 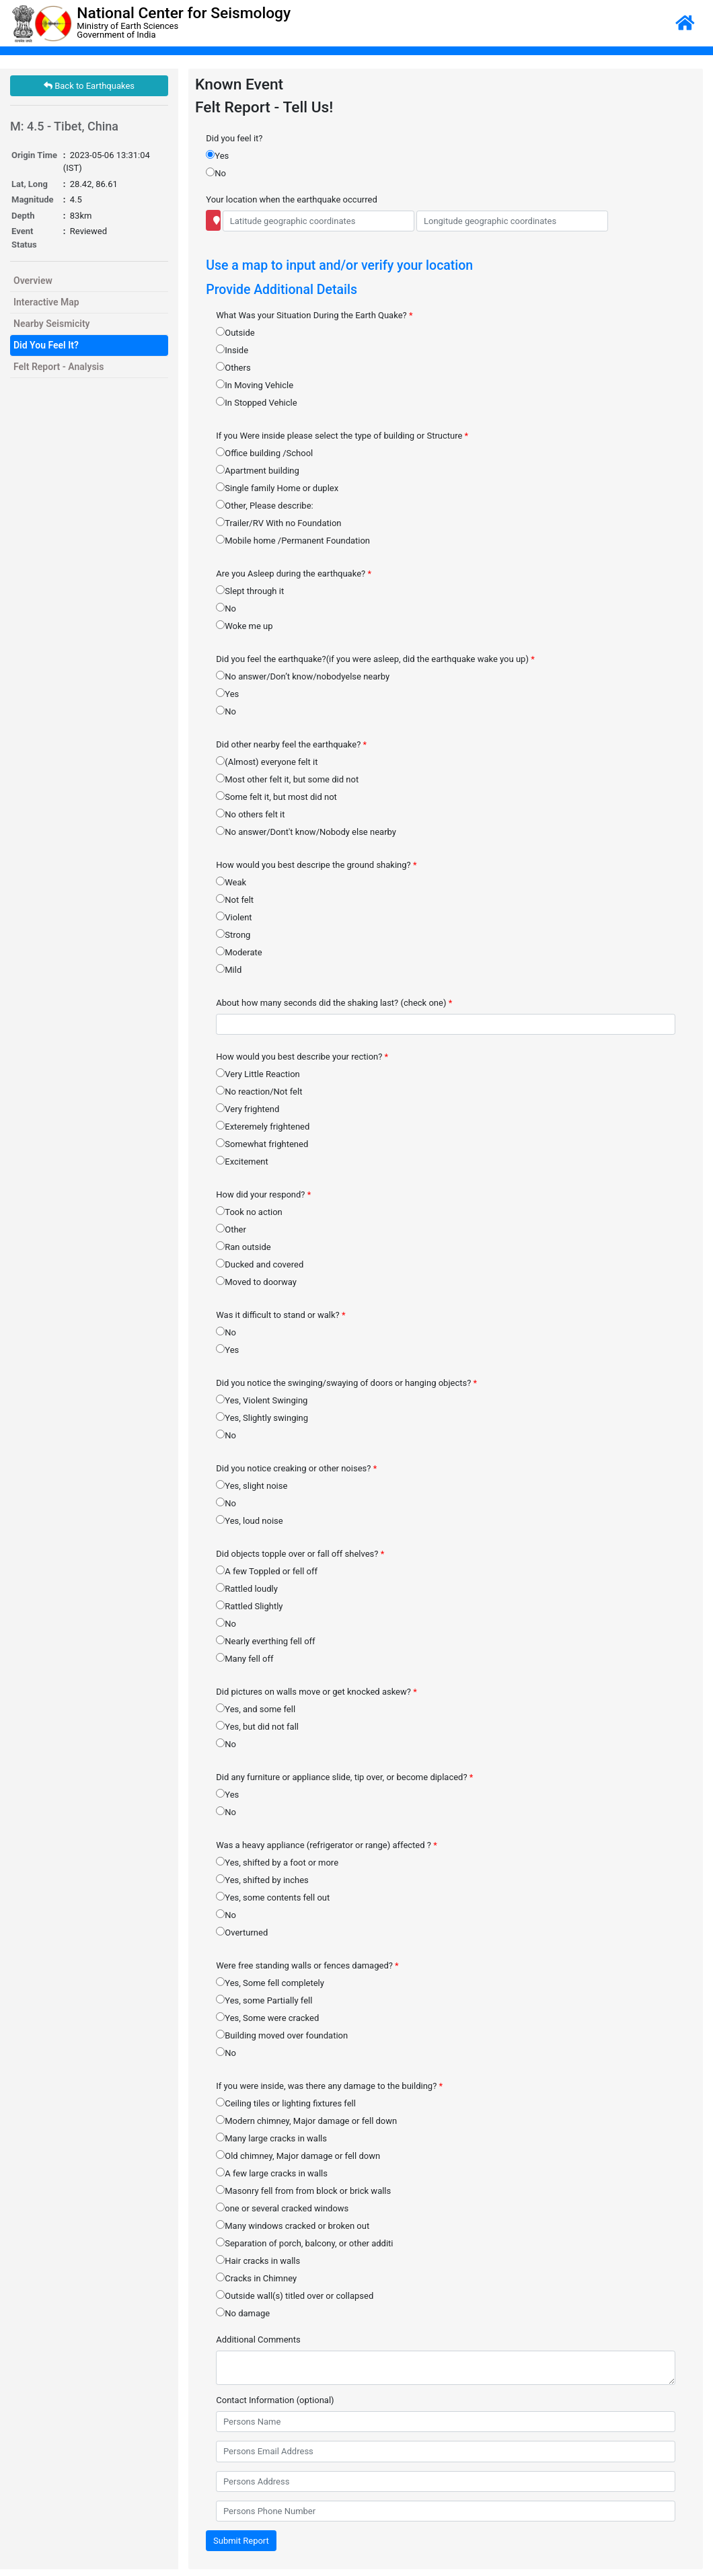 What do you see at coordinates (231, 1229) in the screenshot?
I see `Other` at bounding box center [231, 1229].